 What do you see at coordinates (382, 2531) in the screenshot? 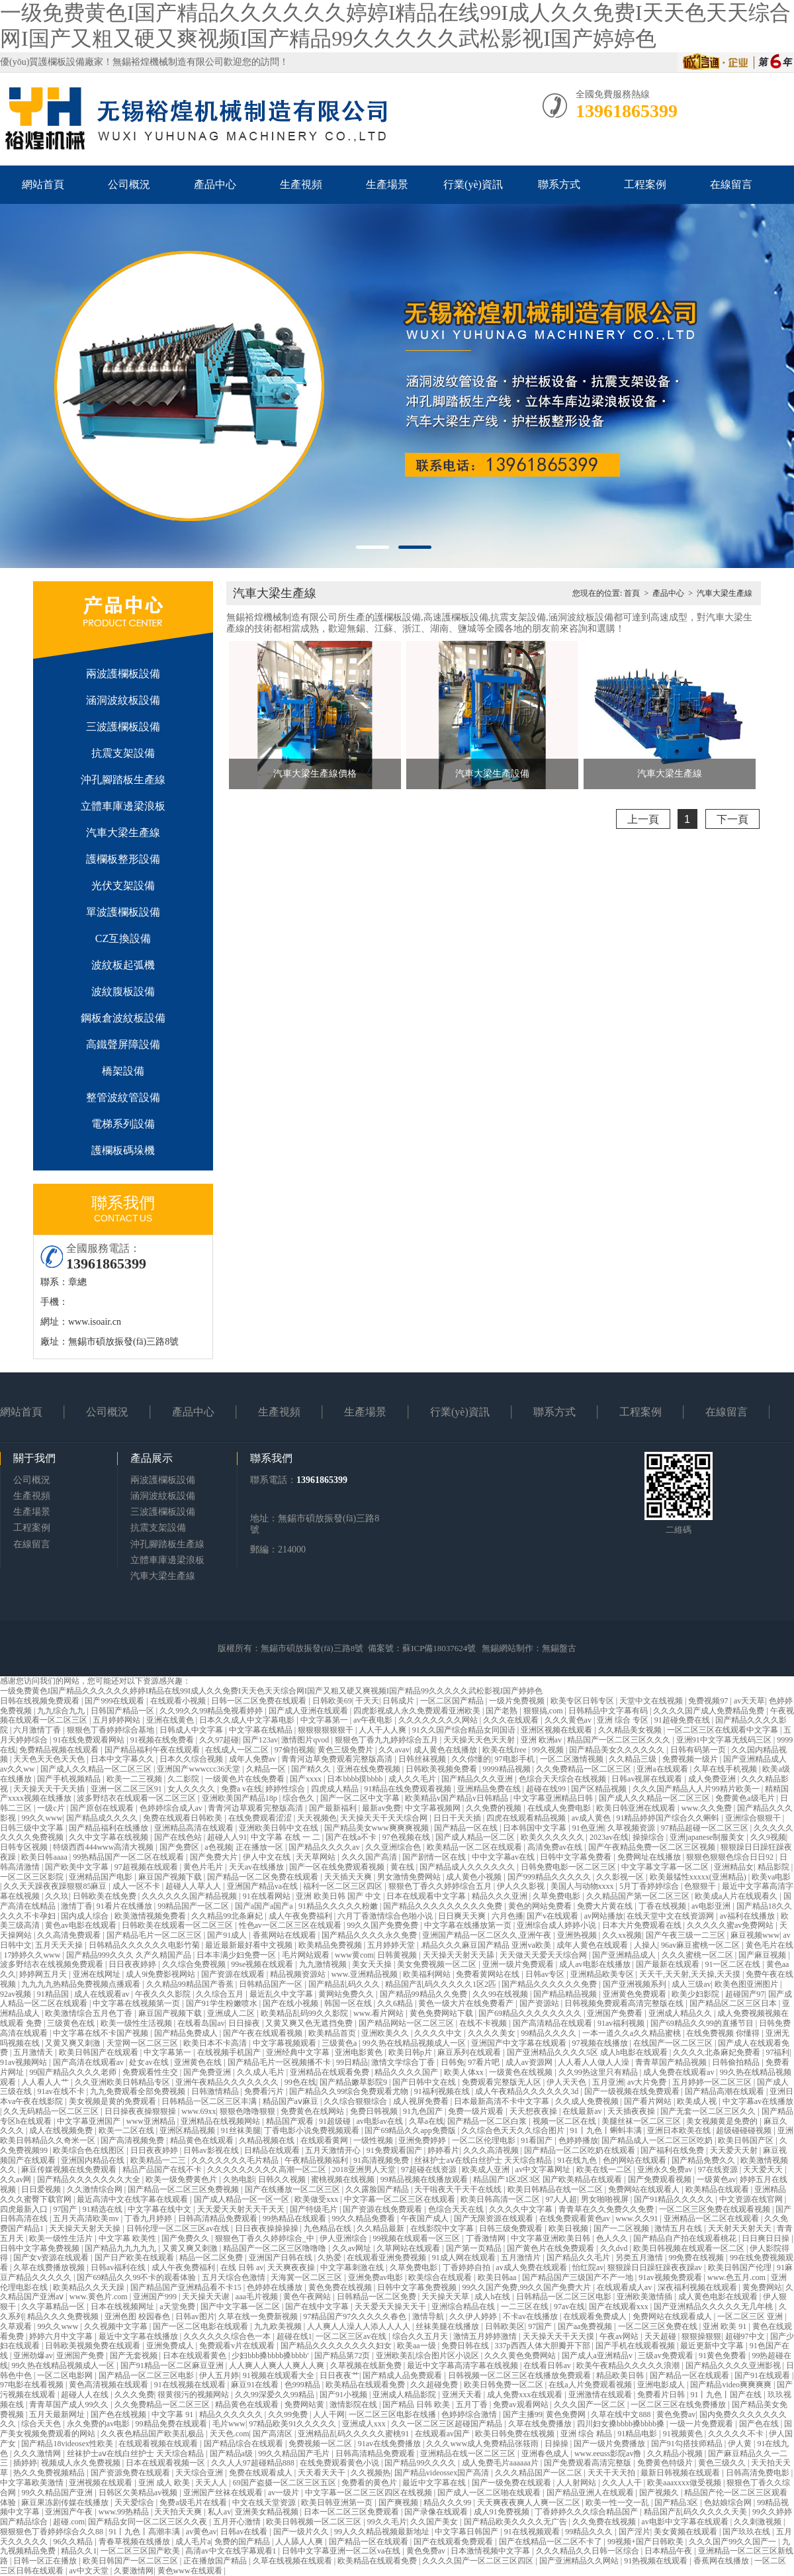
I see `99人久久精品视频最新地址` at bounding box center [382, 2531].